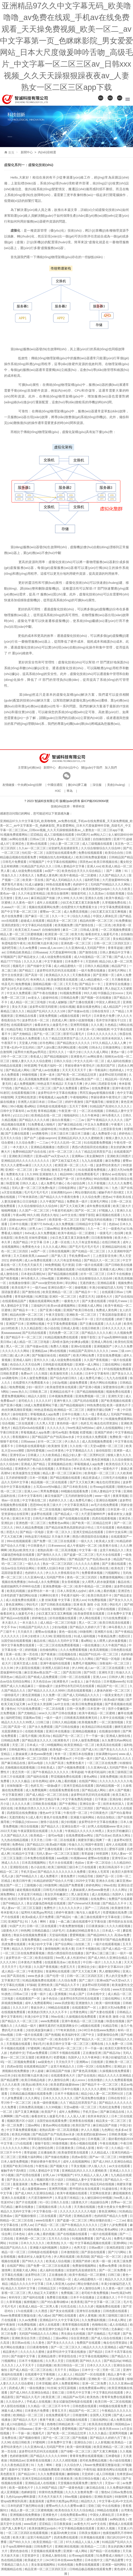  Describe the element at coordinates (70, 1342) in the screenshot. I see `高h喷水荡肉少妇爽多p视频` at that location.